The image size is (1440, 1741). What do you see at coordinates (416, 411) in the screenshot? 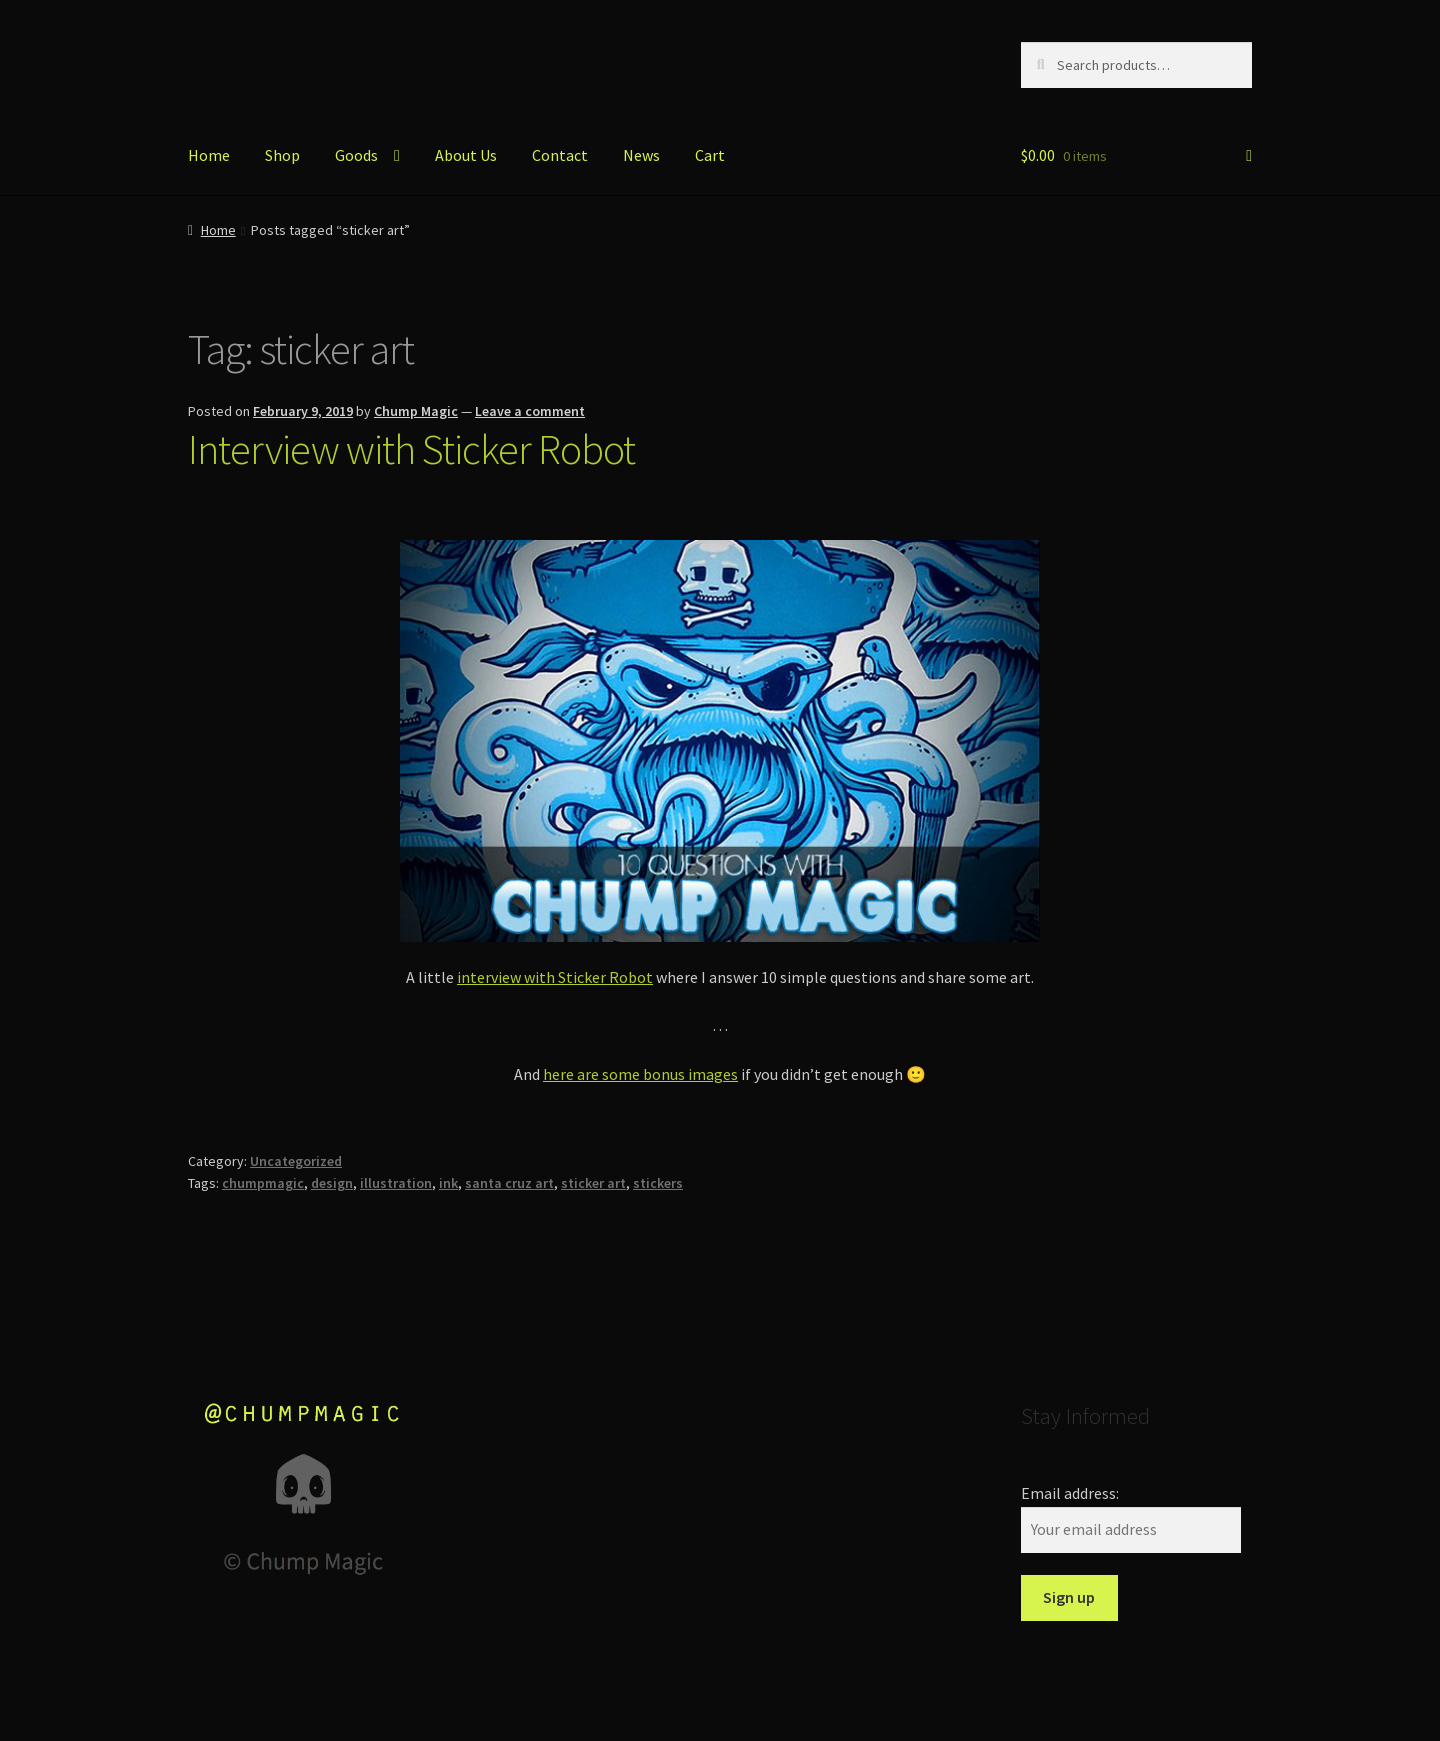
I see `Chump Magic` at bounding box center [416, 411].